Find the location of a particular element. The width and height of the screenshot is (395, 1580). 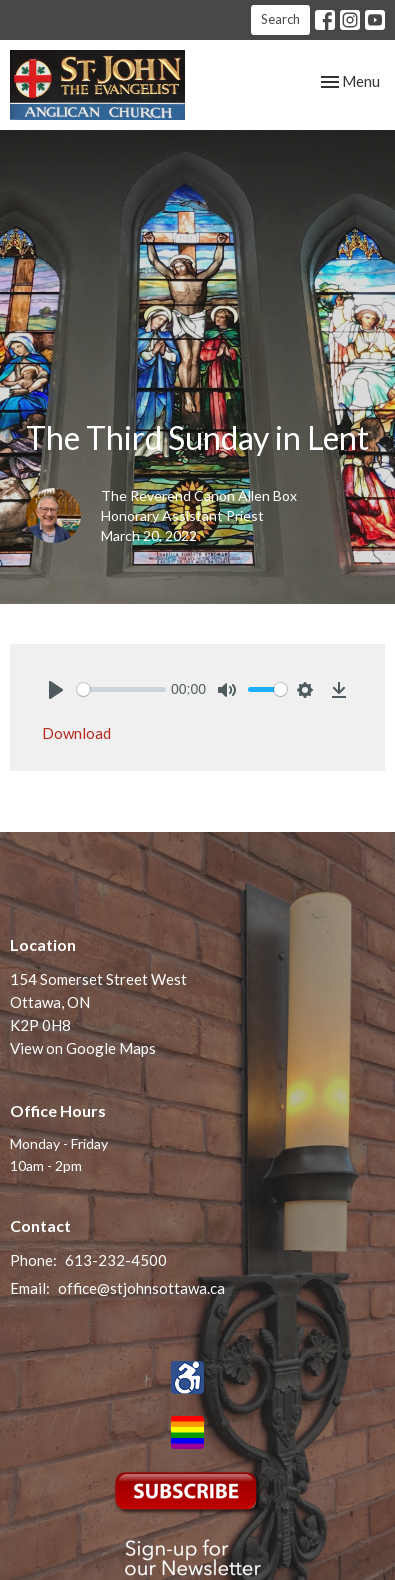

Search is located at coordinates (280, 19).